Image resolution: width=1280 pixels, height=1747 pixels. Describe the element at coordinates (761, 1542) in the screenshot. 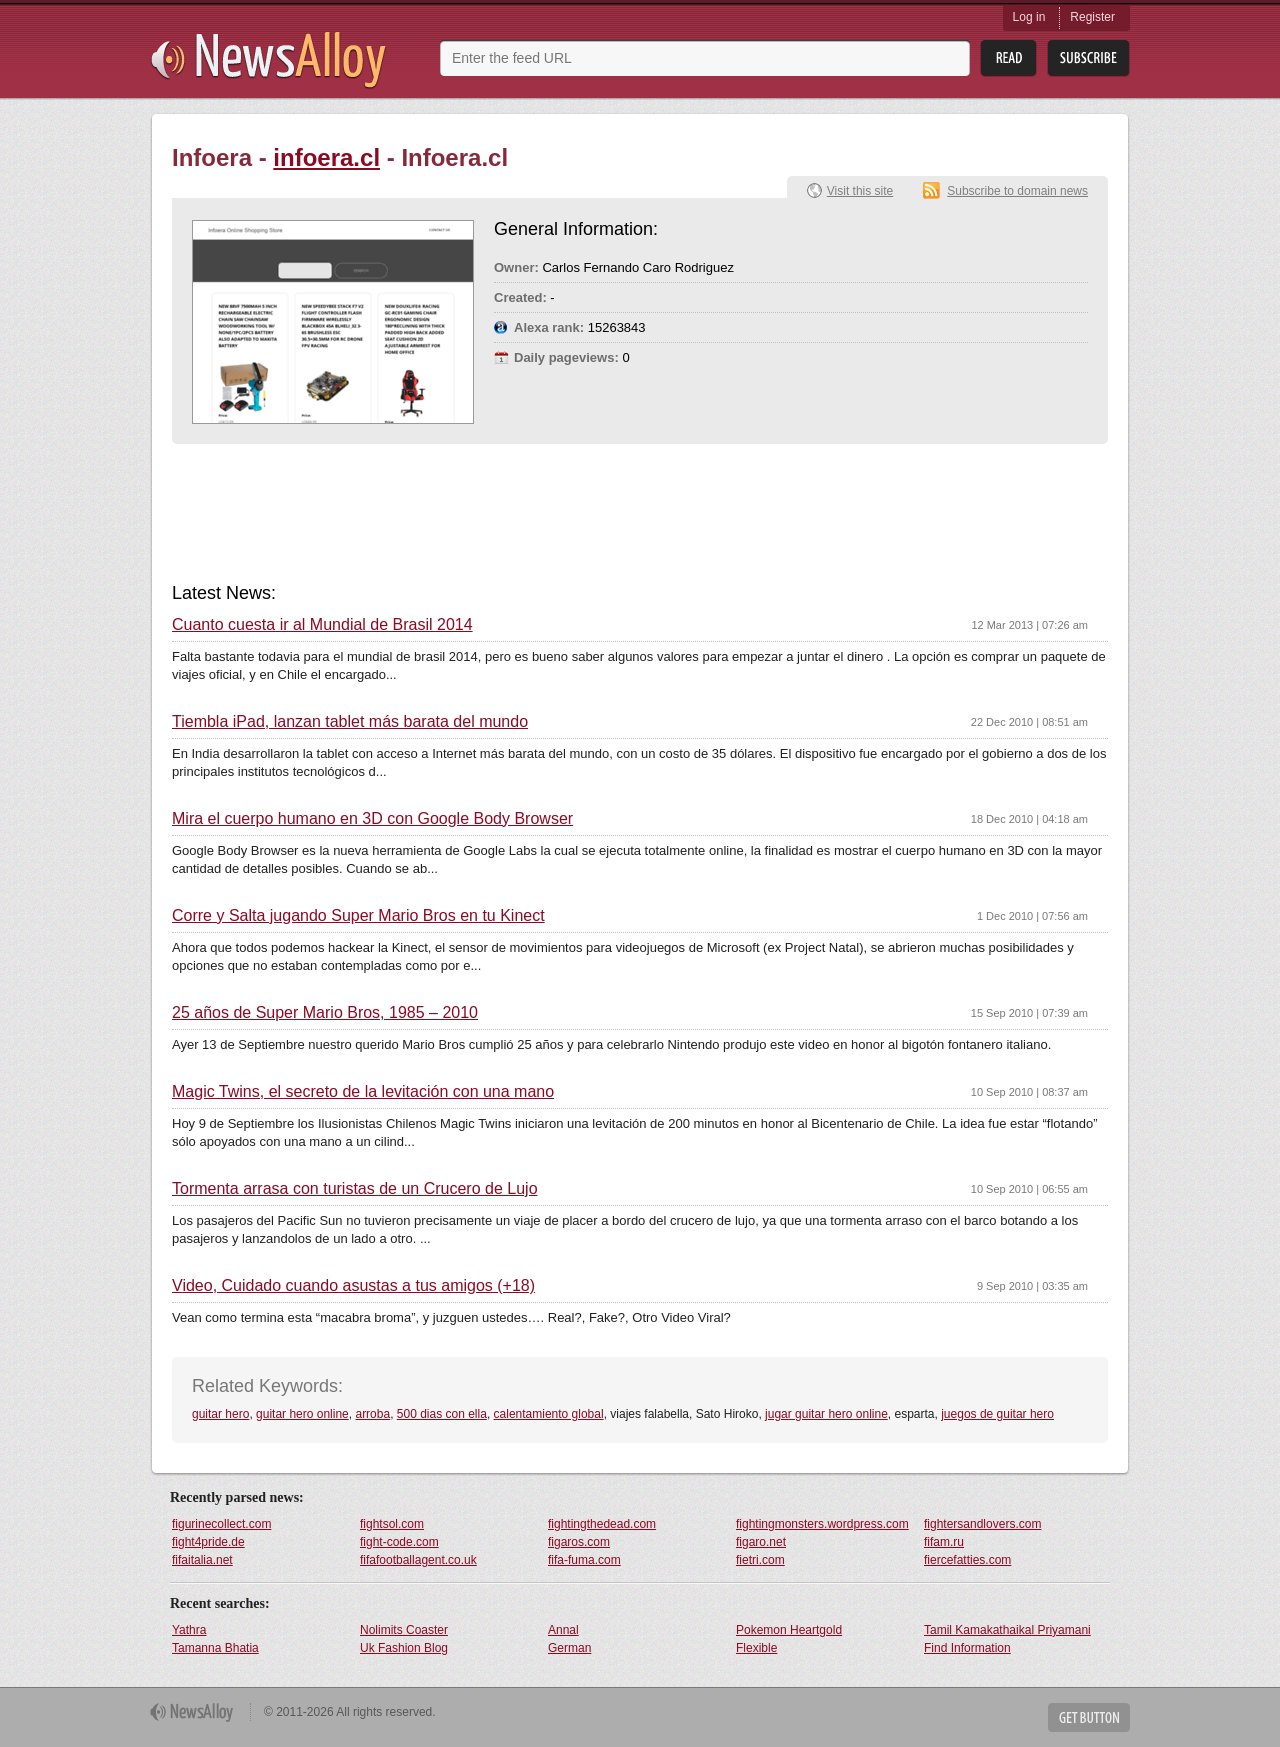

I see `figaro.net` at that location.